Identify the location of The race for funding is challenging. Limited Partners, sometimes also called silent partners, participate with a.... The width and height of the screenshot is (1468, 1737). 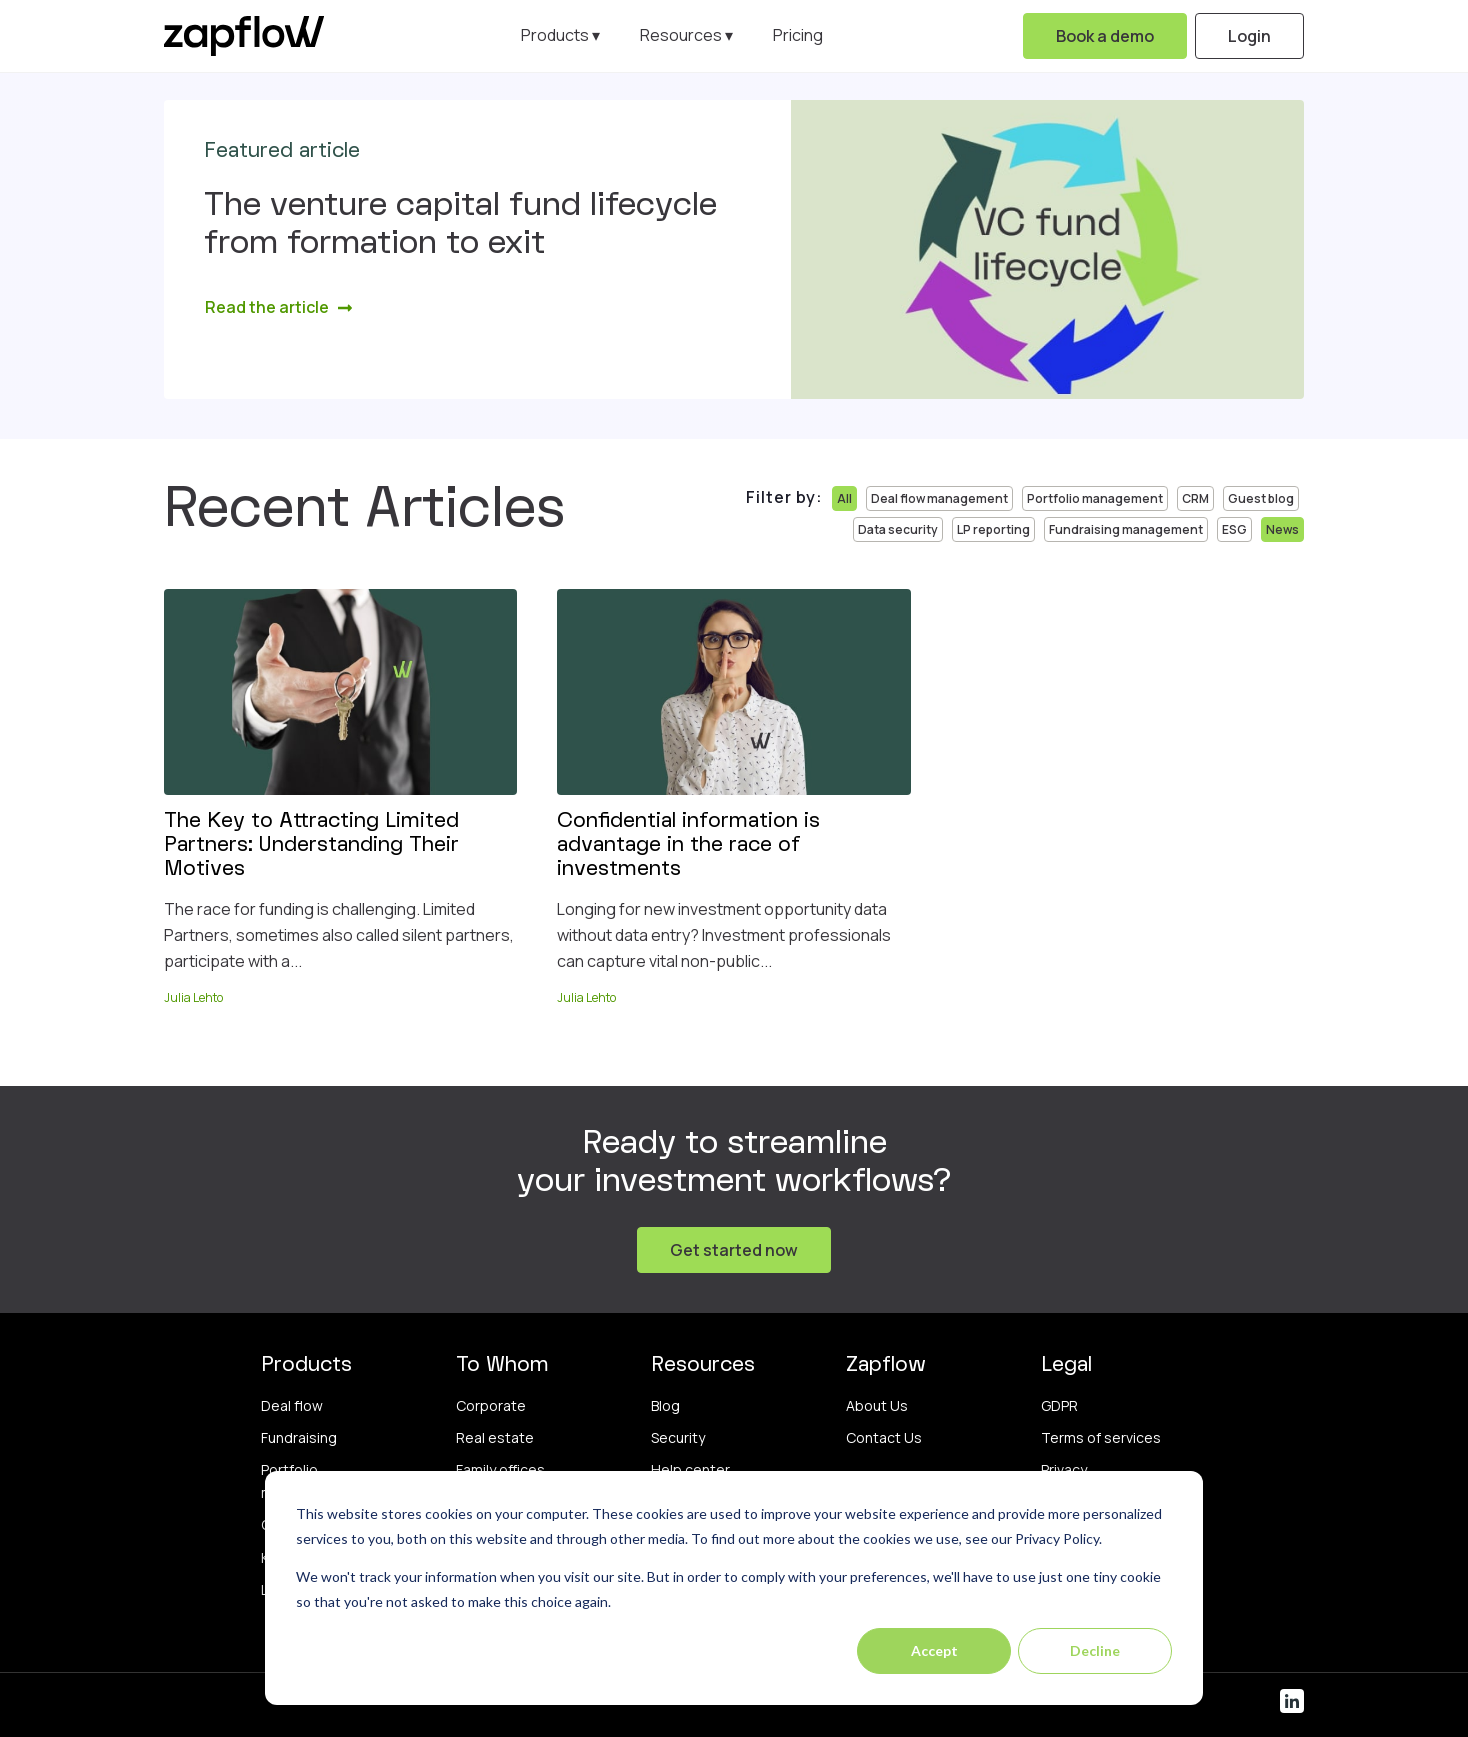
(339, 934).